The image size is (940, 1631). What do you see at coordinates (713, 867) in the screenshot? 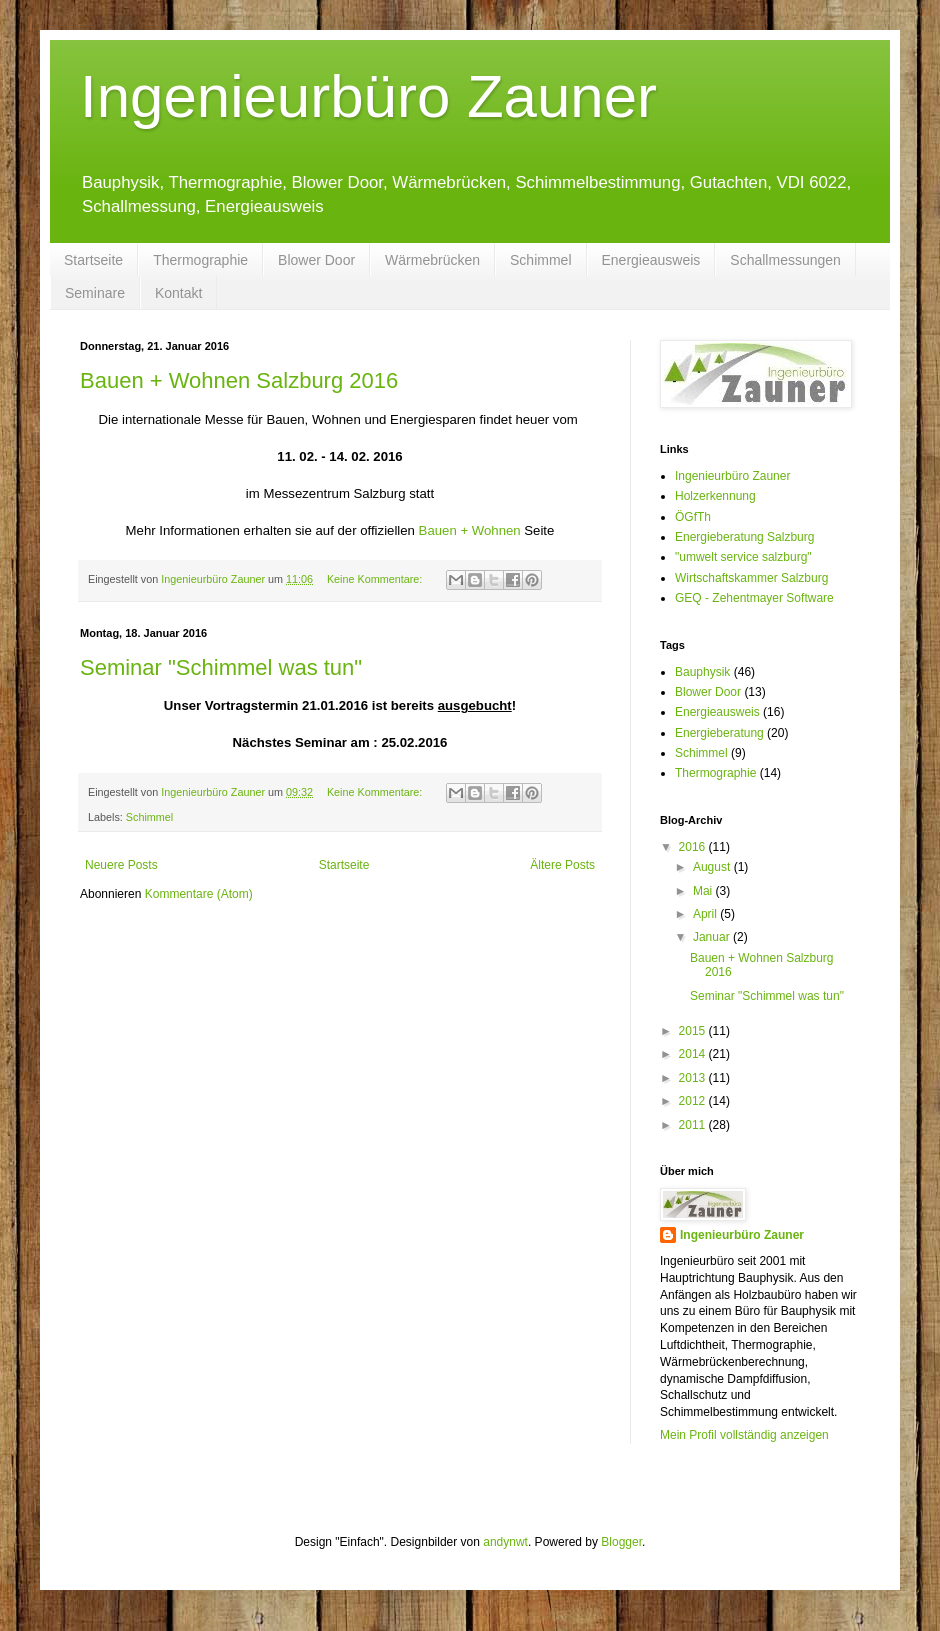
I see `August` at bounding box center [713, 867].